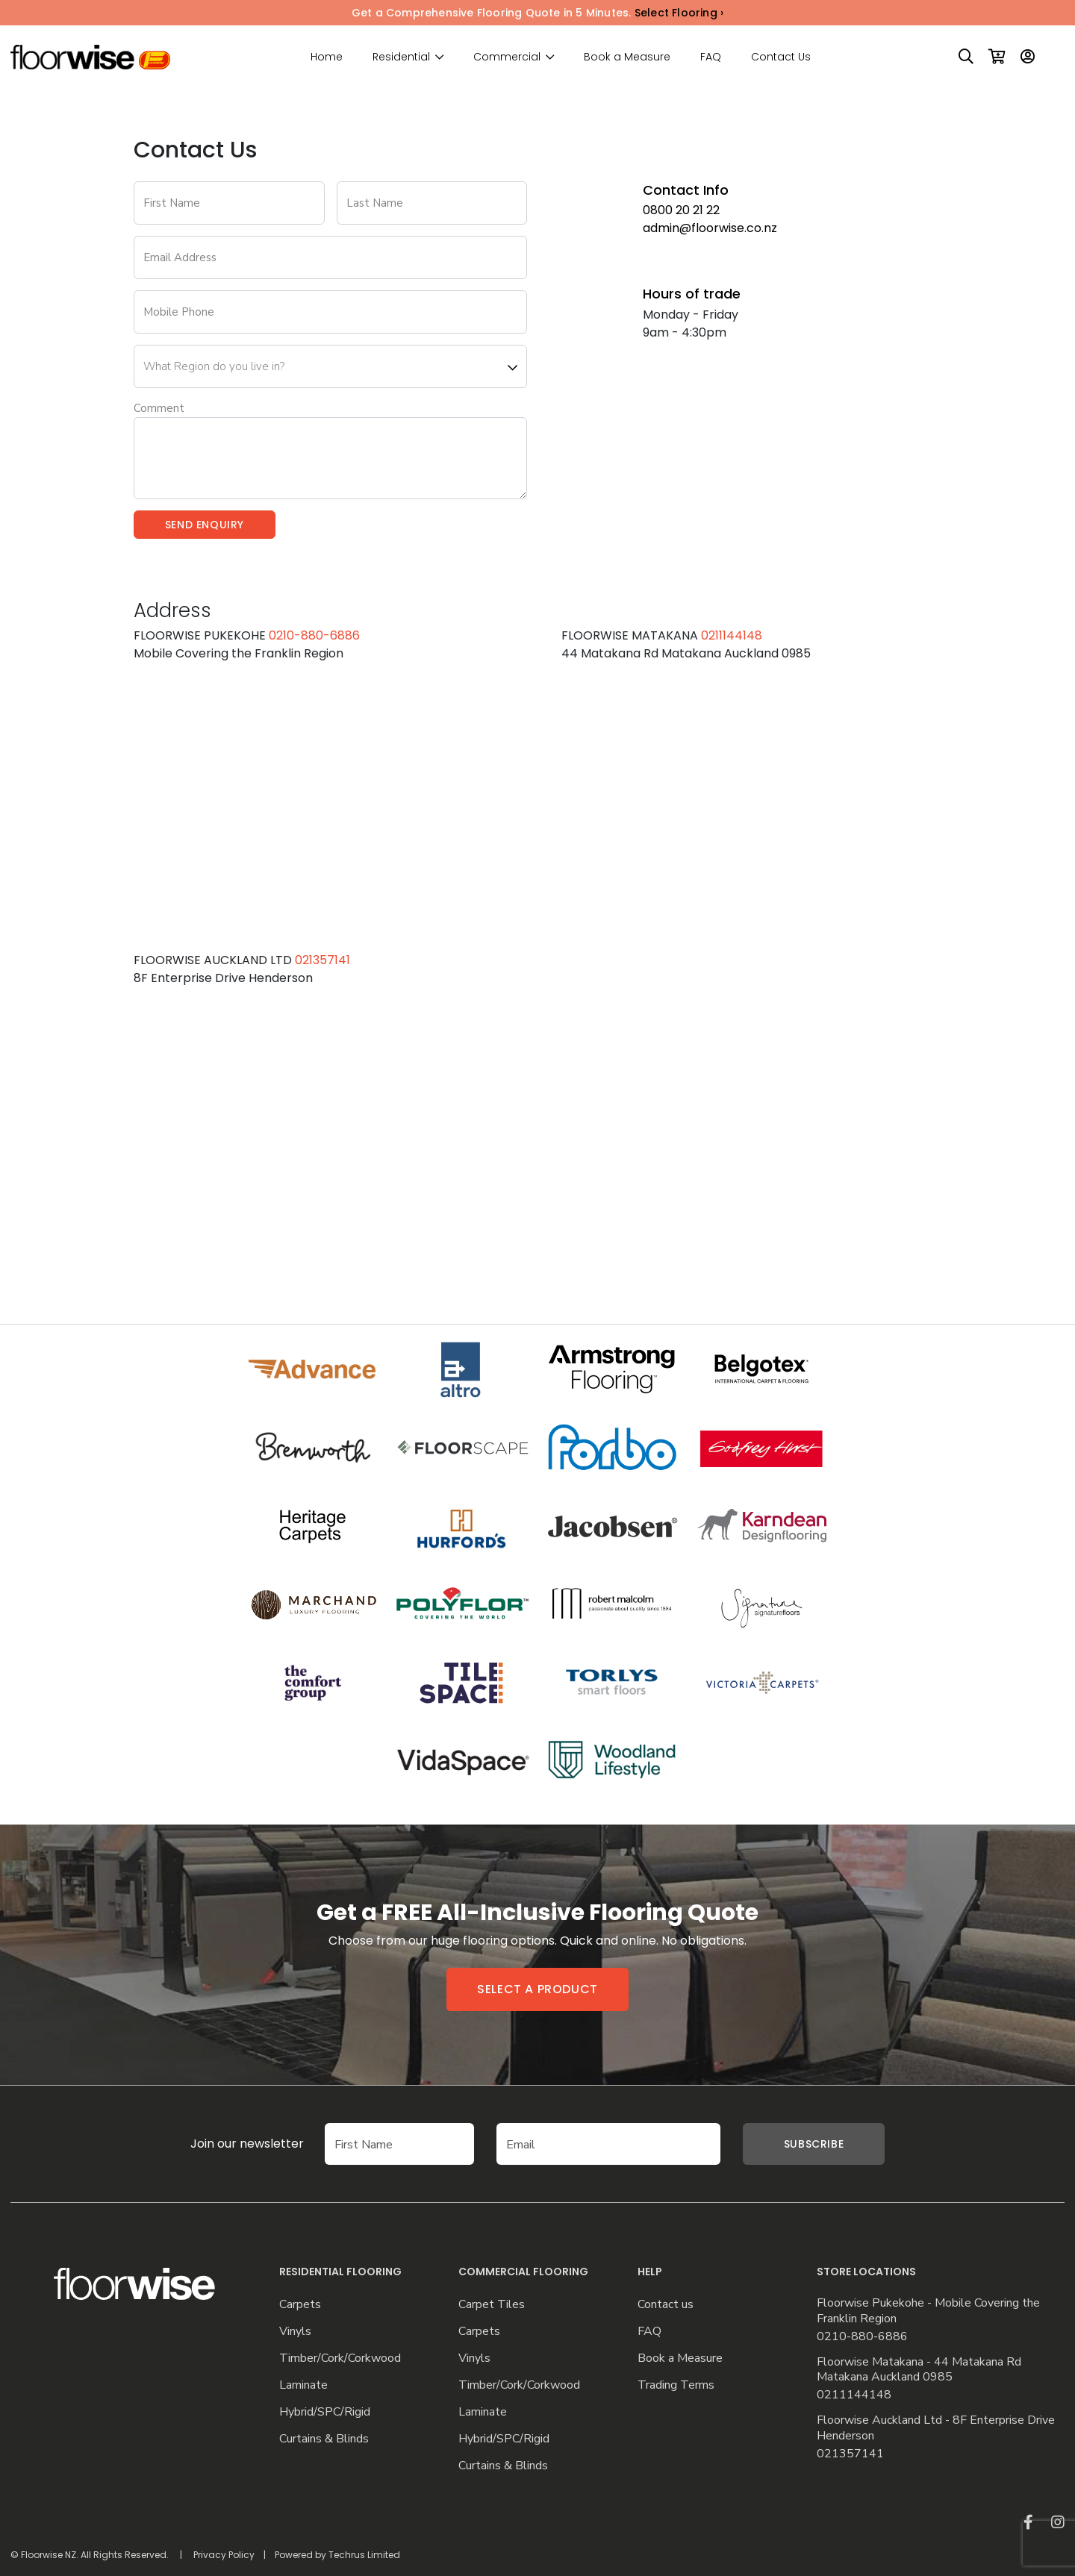  Describe the element at coordinates (322, 960) in the screenshot. I see `021357141` at that location.